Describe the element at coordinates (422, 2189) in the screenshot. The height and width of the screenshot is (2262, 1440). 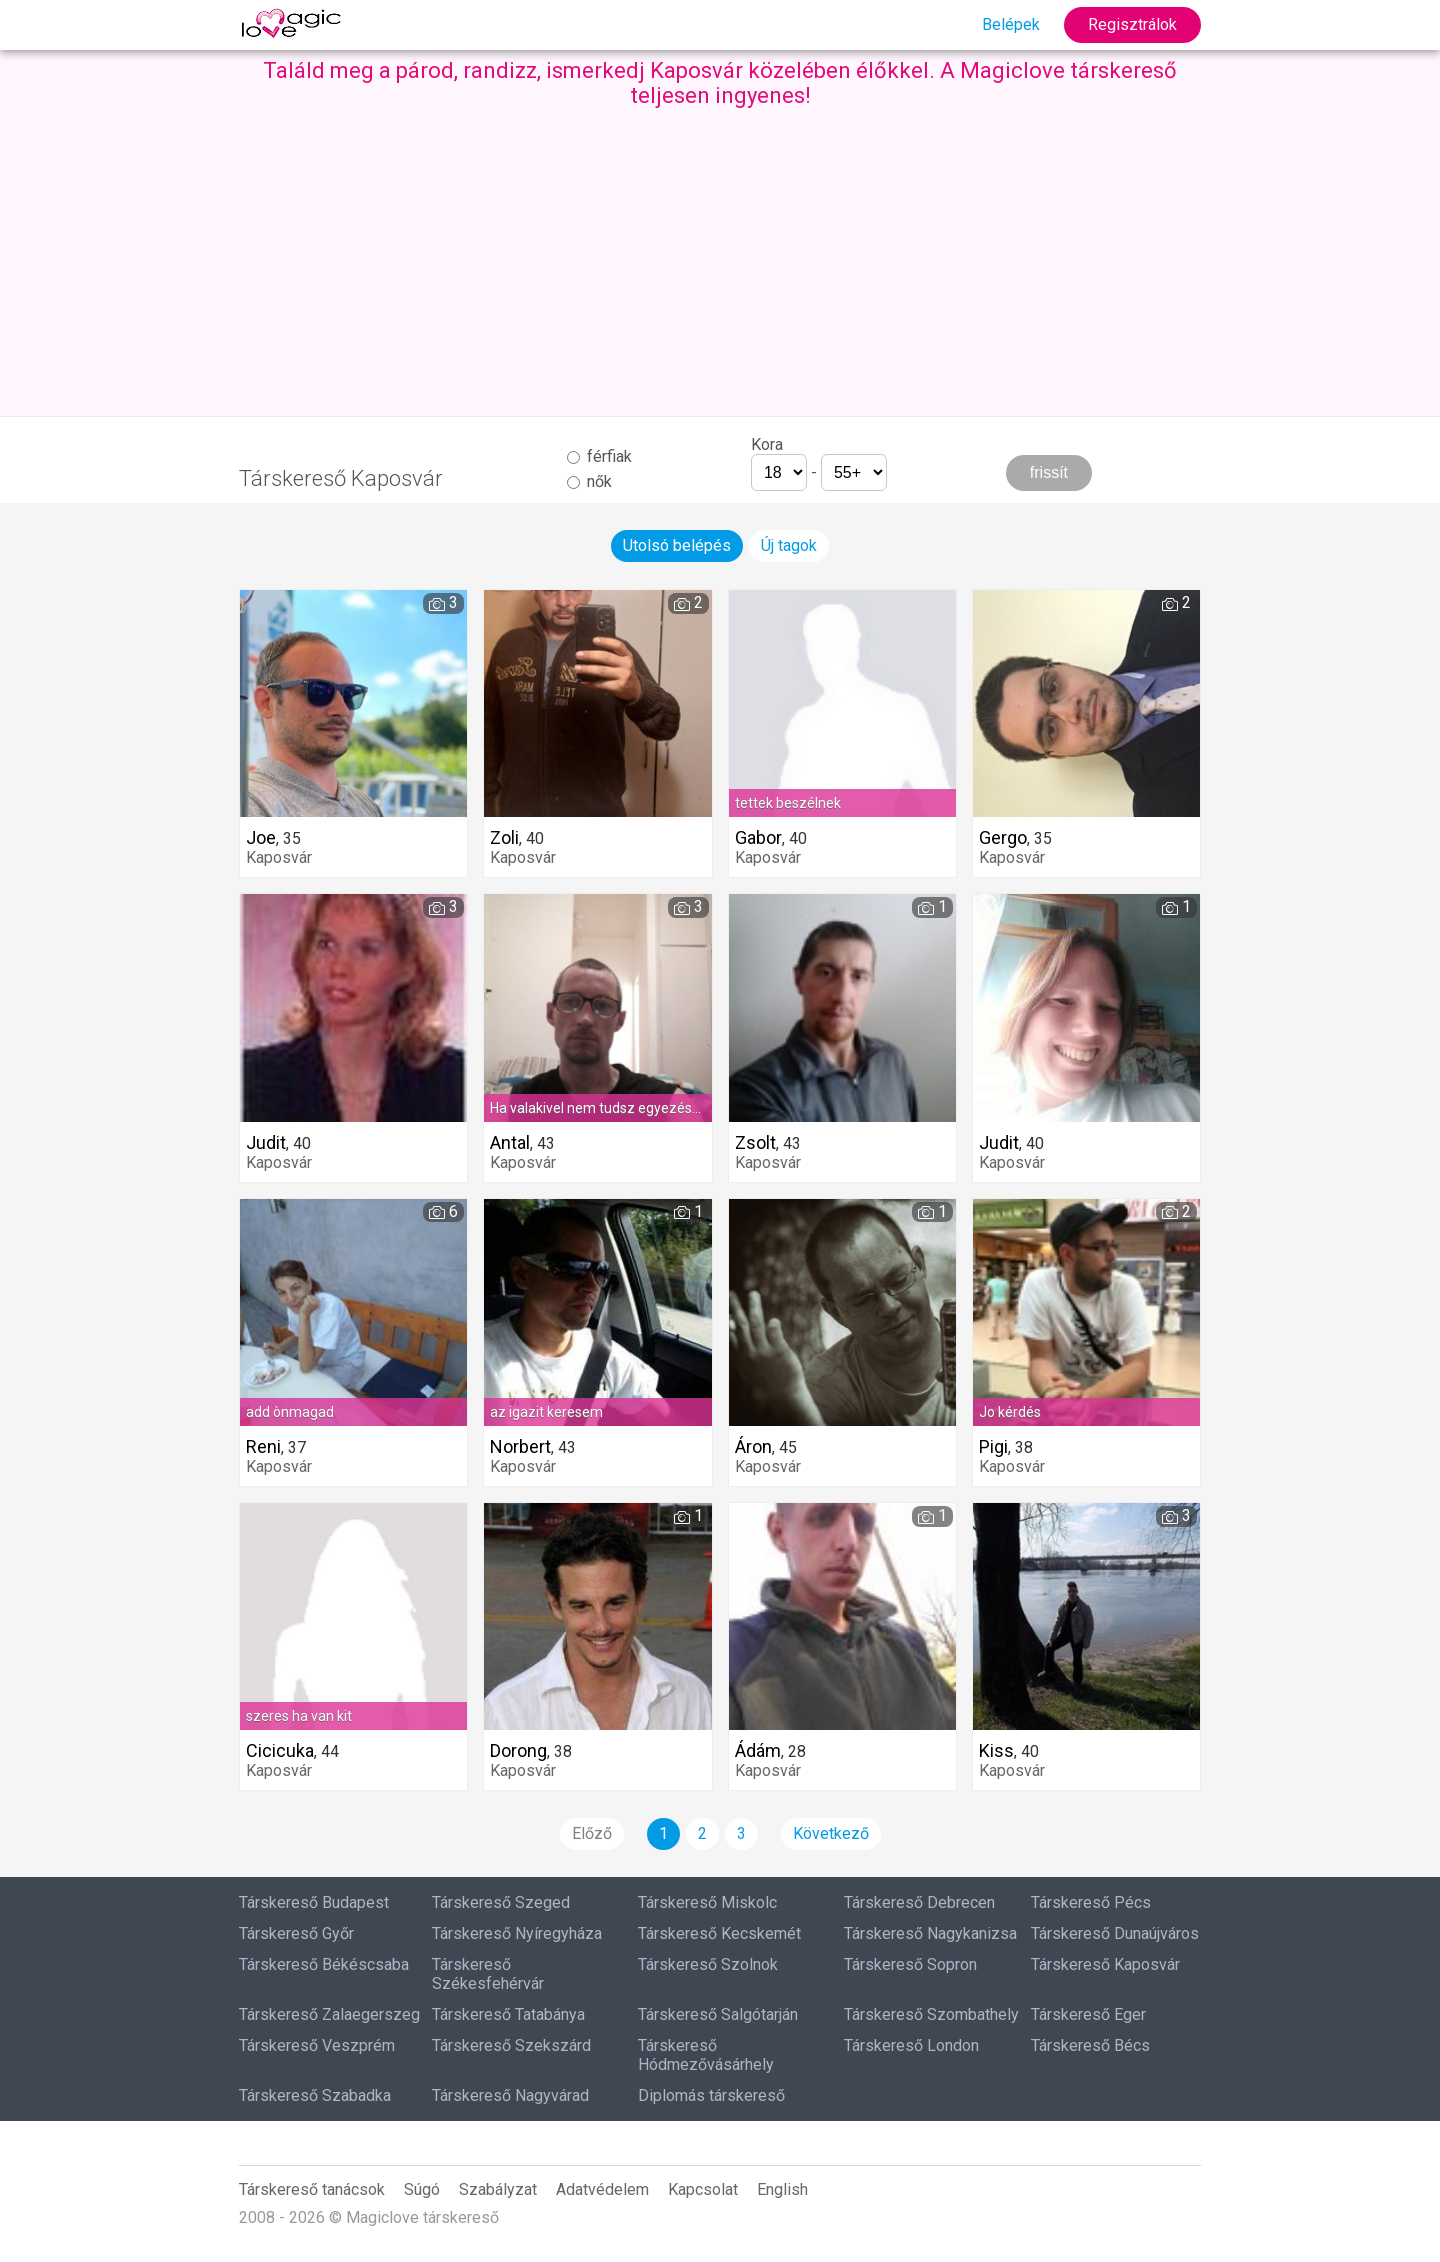
I see `Súgó` at that location.